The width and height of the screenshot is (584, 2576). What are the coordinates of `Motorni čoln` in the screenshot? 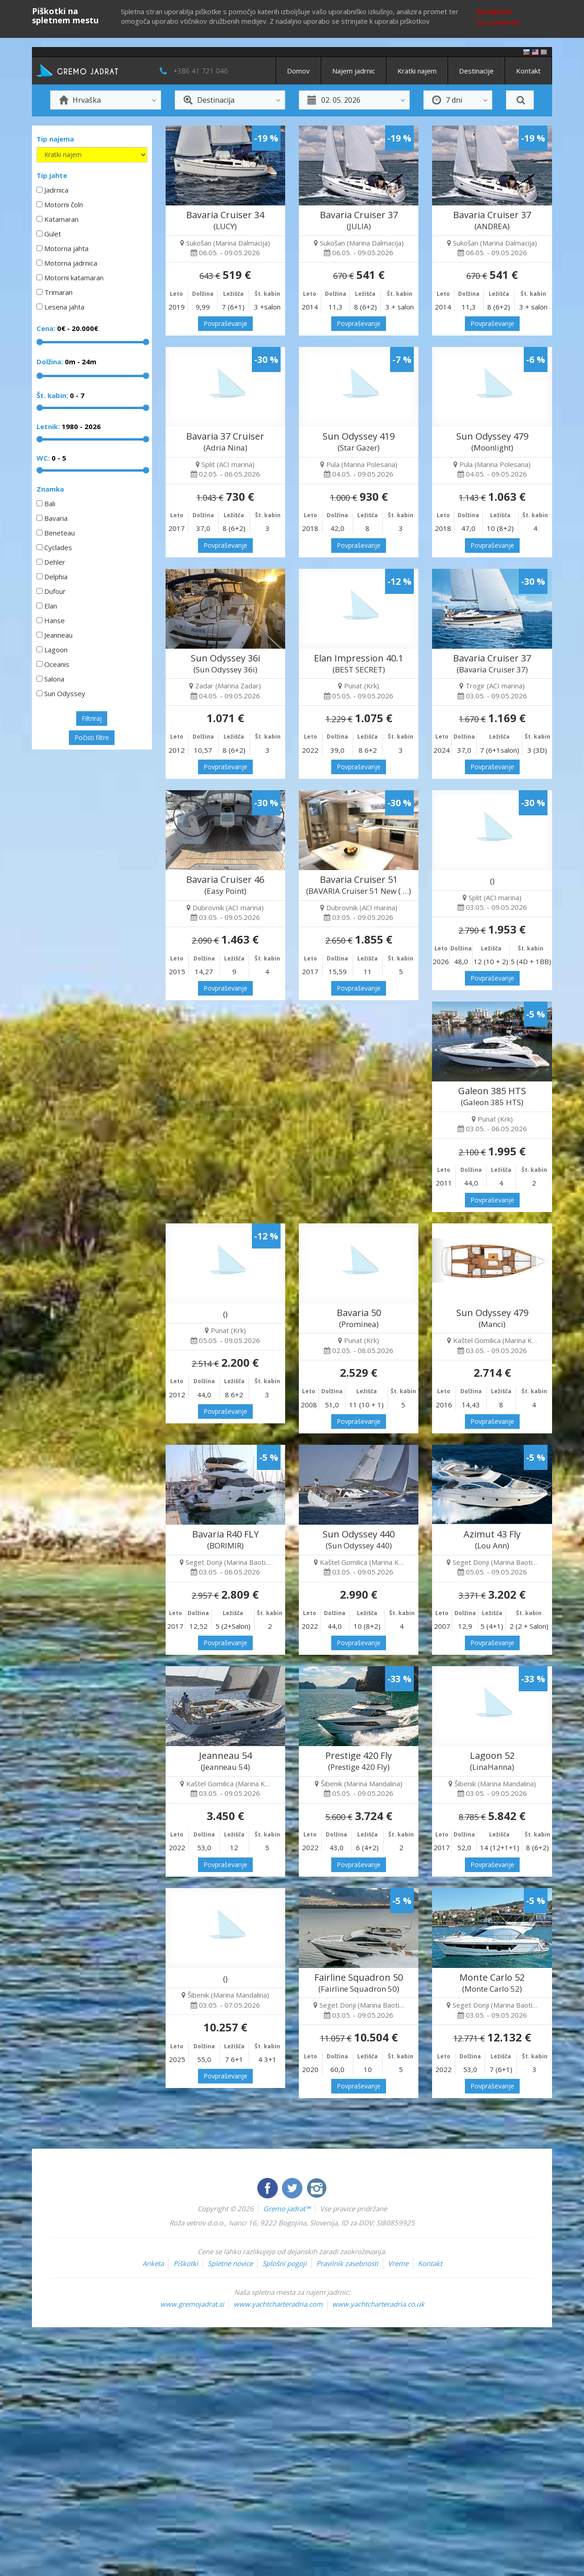 It's located at (63, 204).